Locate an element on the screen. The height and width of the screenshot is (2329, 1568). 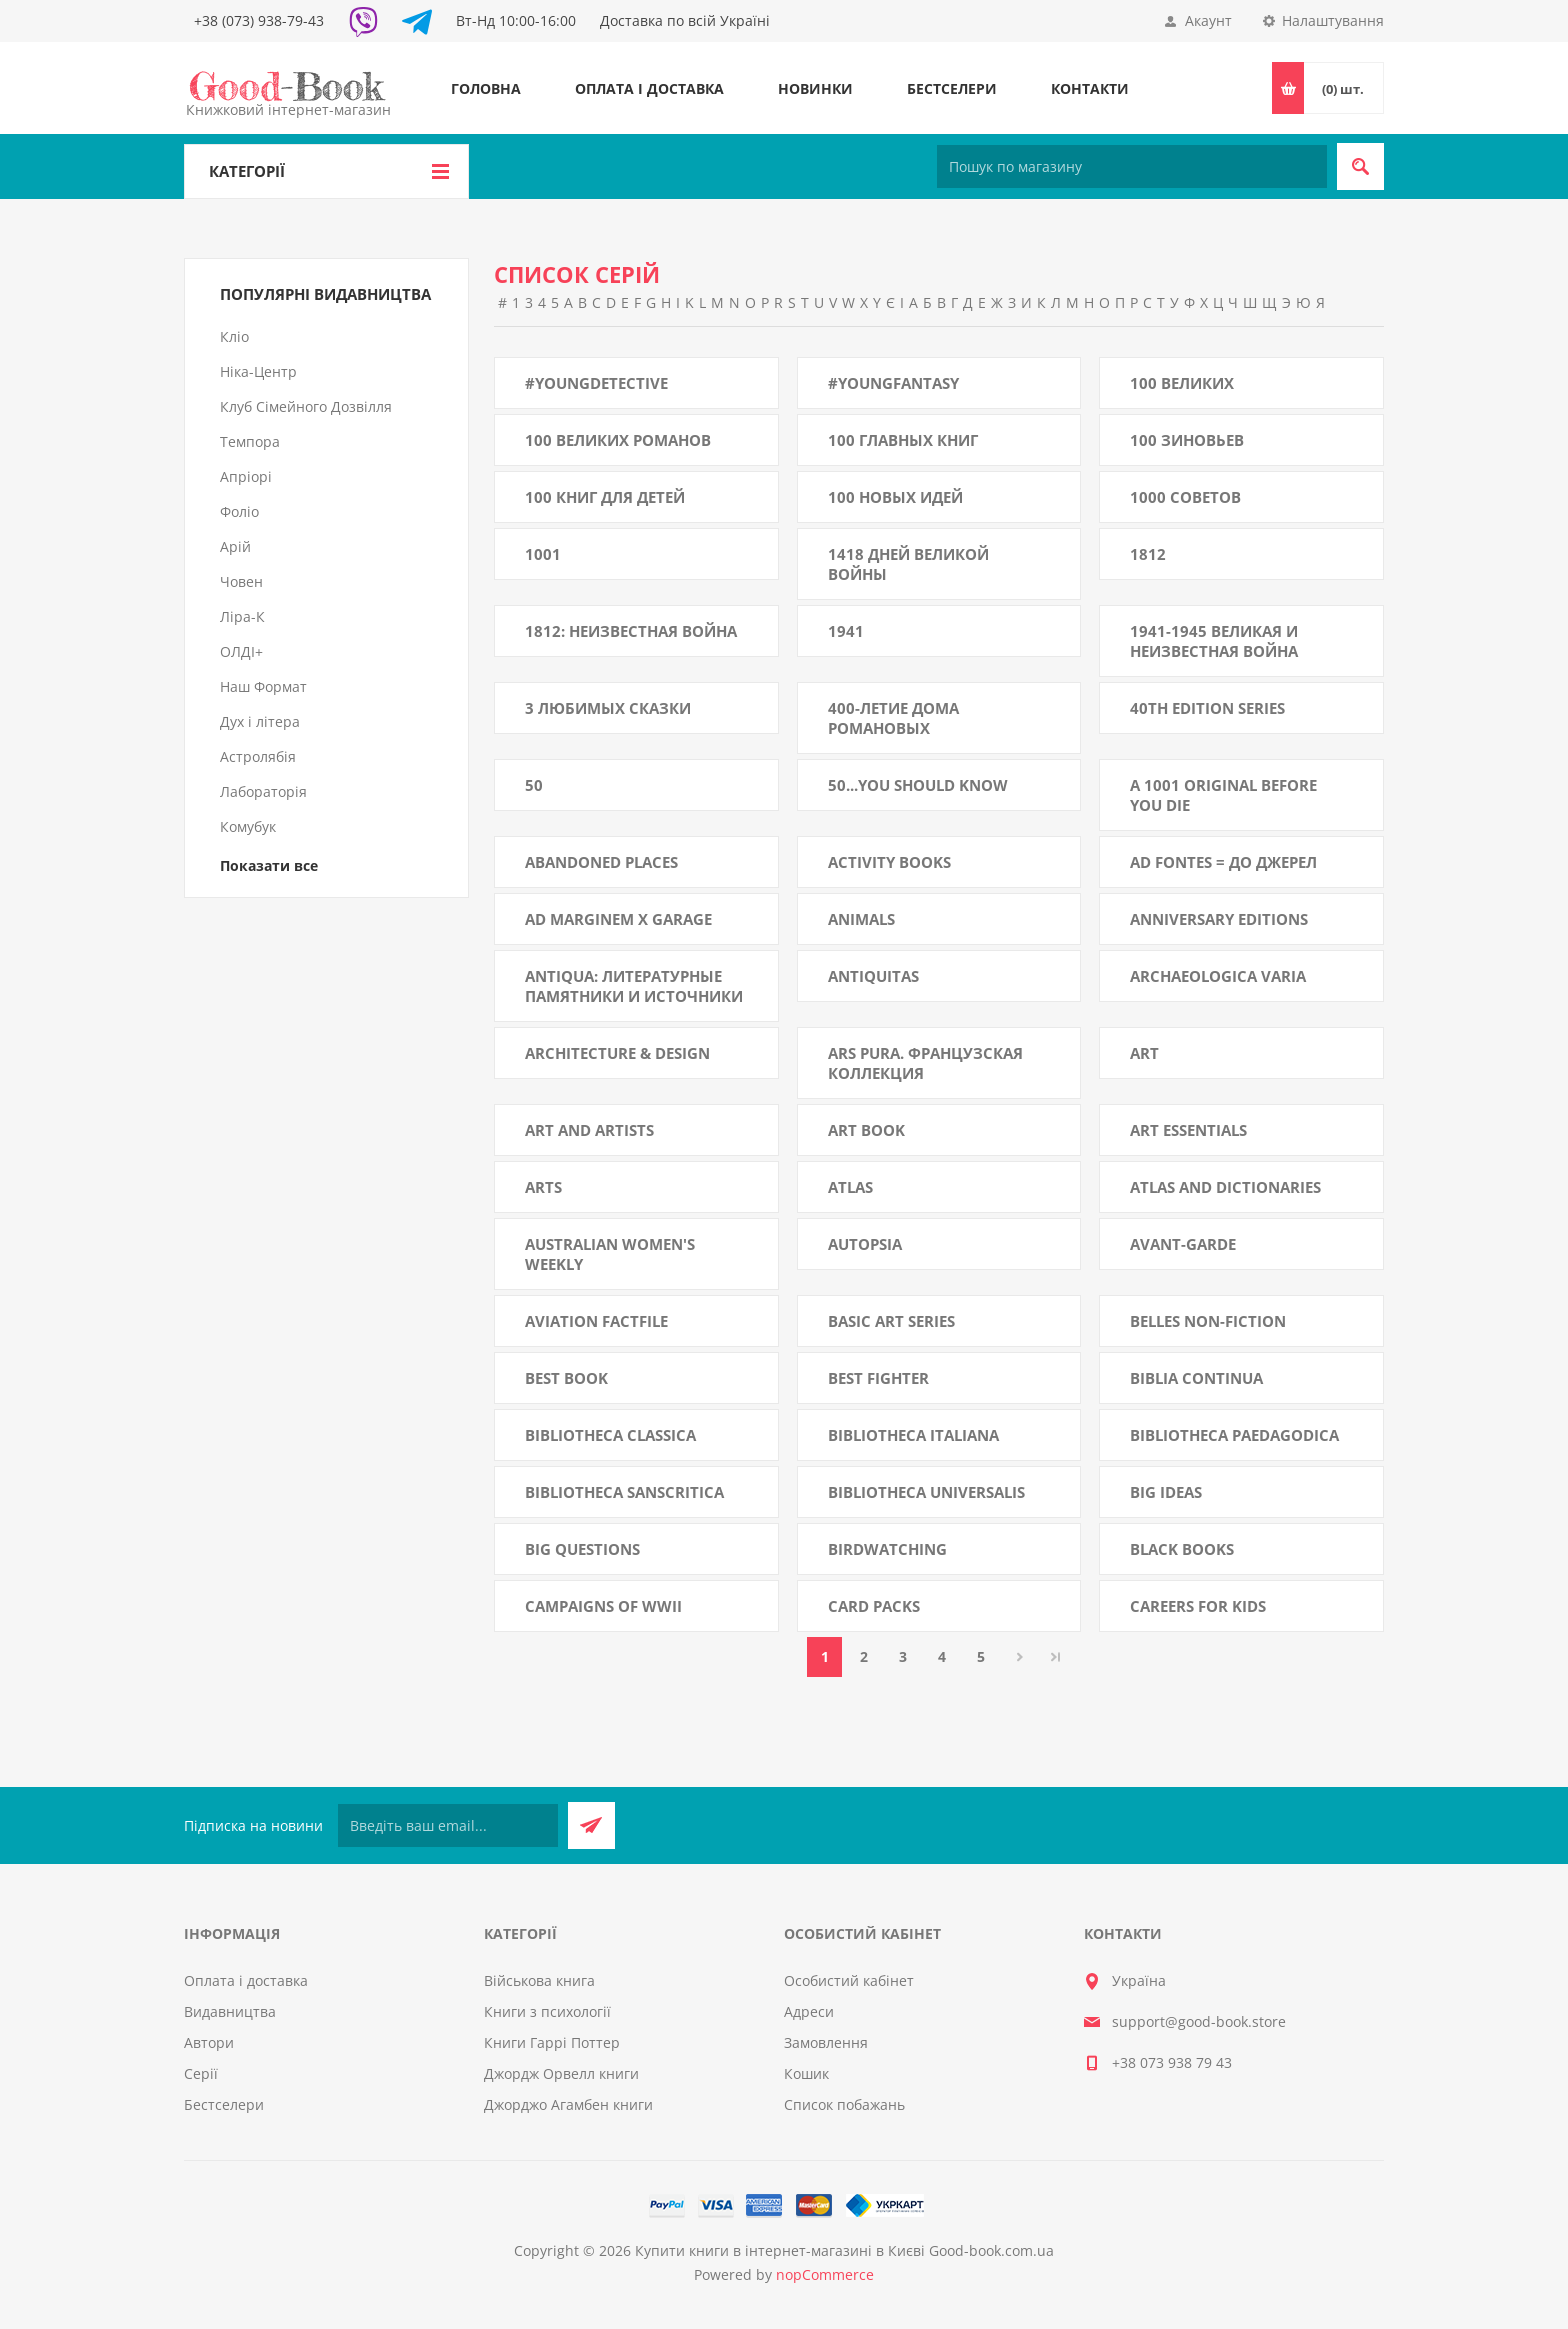
Контакти is located at coordinates (1090, 88).